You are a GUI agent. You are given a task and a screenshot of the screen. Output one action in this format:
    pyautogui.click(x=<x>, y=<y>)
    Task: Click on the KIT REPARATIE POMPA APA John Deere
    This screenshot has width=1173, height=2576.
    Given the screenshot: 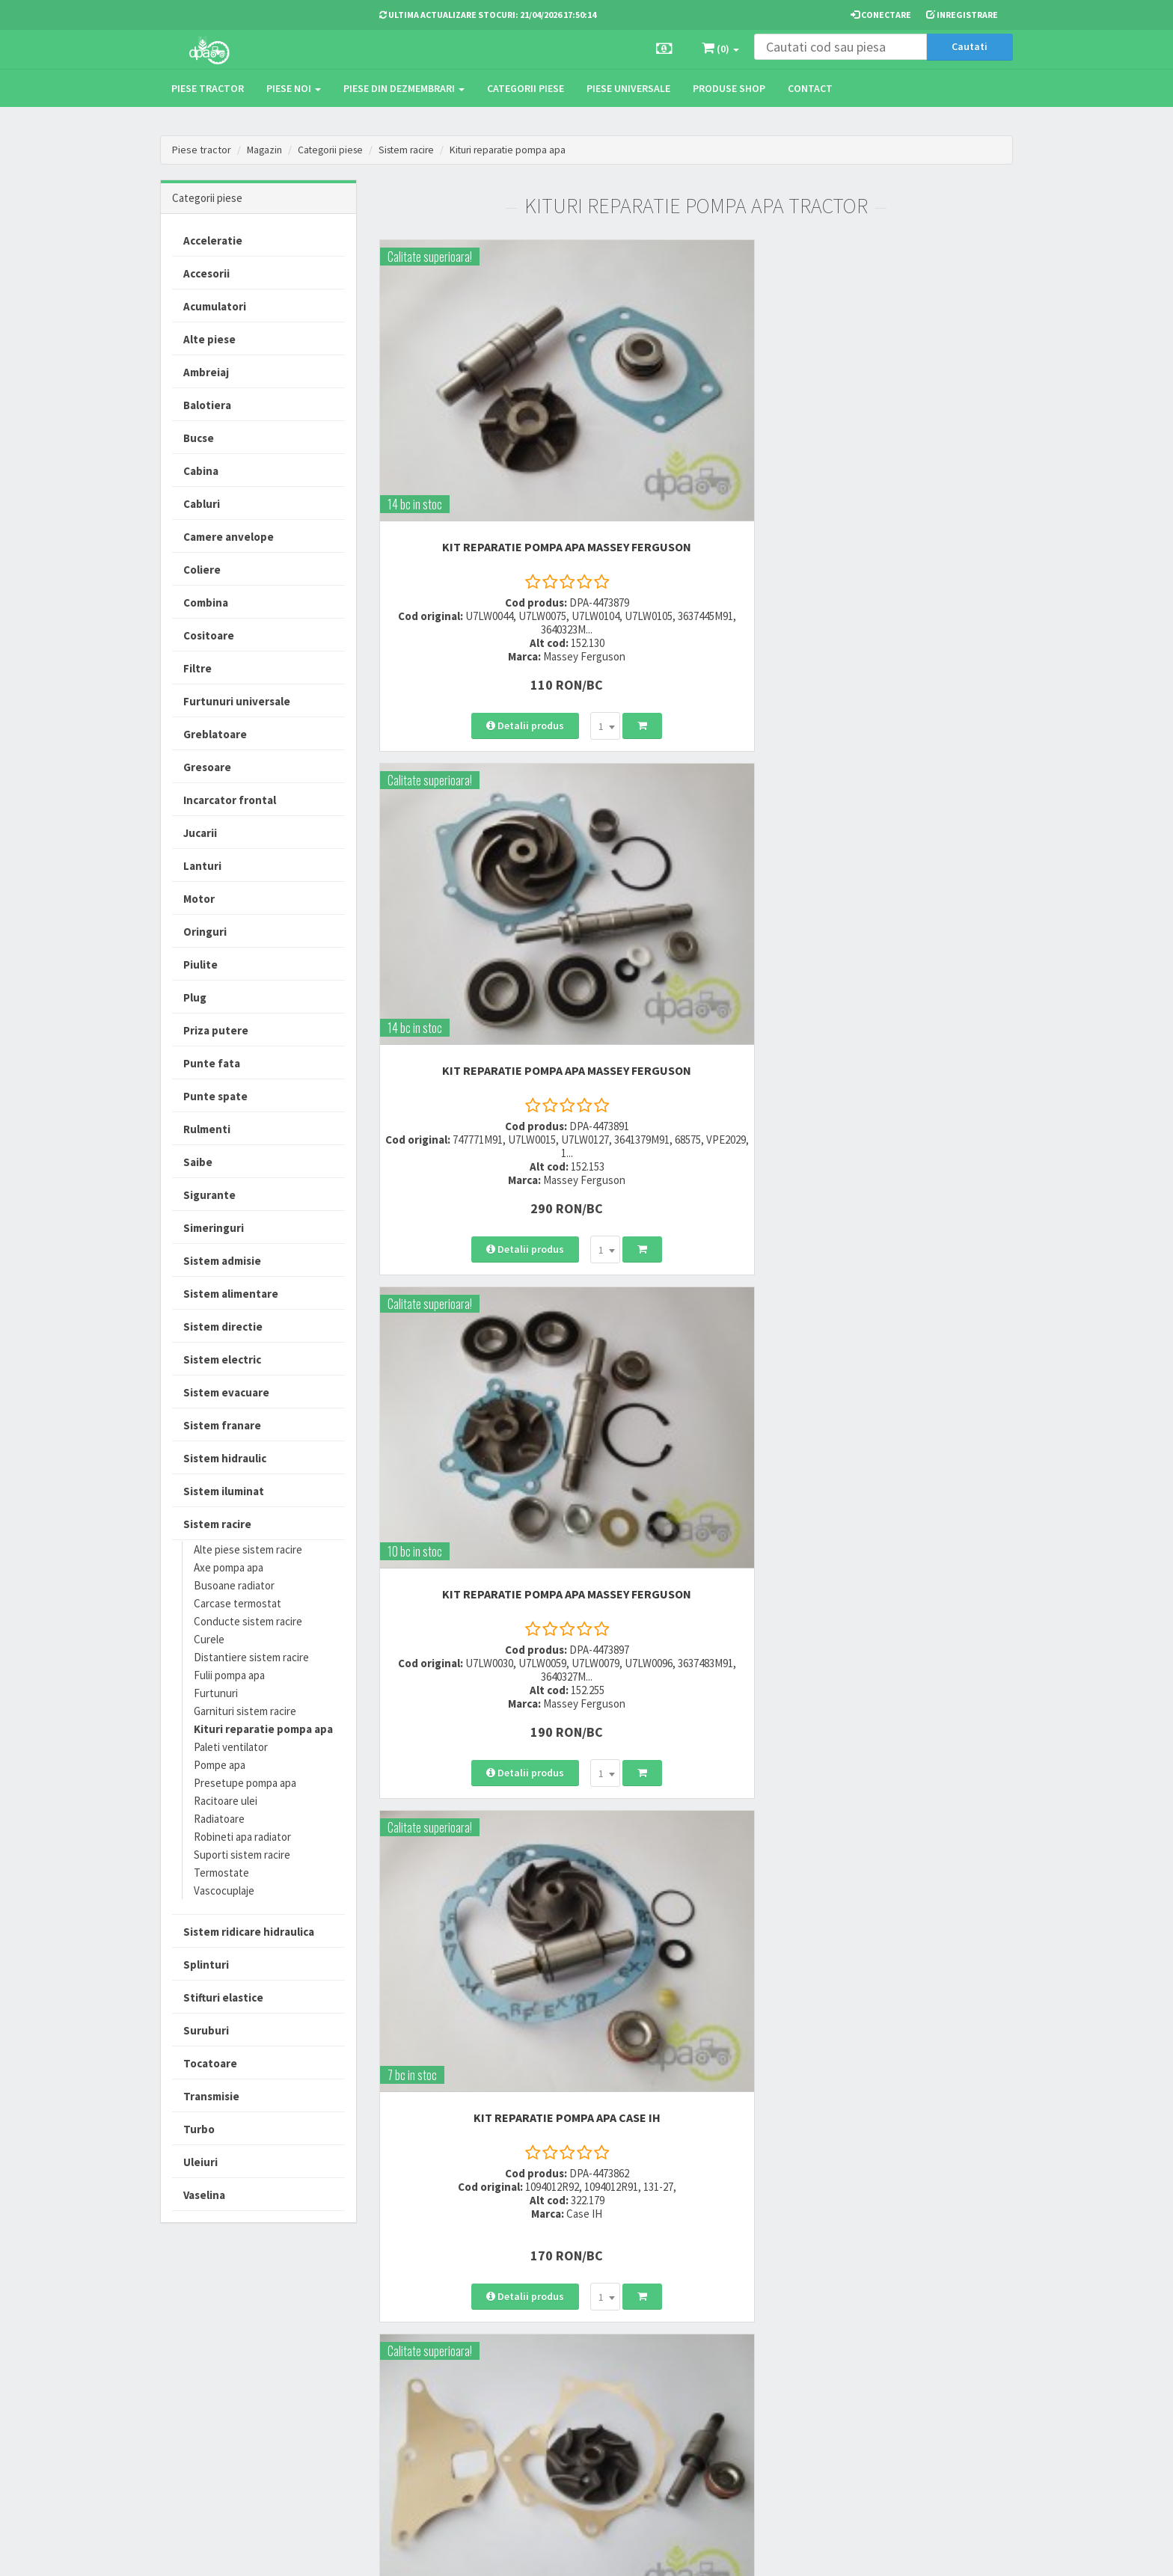 What is the action you would take?
    pyautogui.click(x=477, y=1594)
    